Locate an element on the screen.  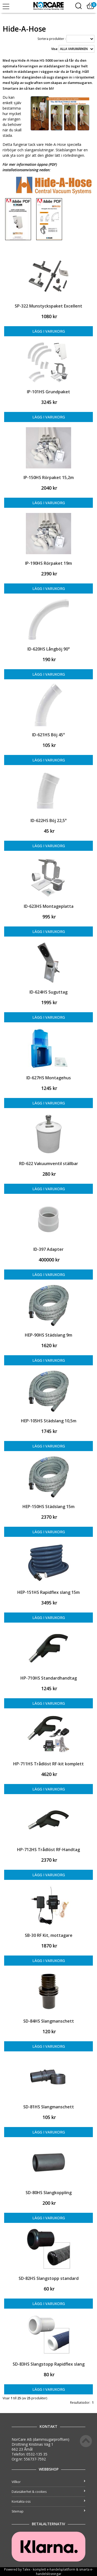
HEP-151HS Rapidflex slang 15m is located at coordinates (48, 1592).